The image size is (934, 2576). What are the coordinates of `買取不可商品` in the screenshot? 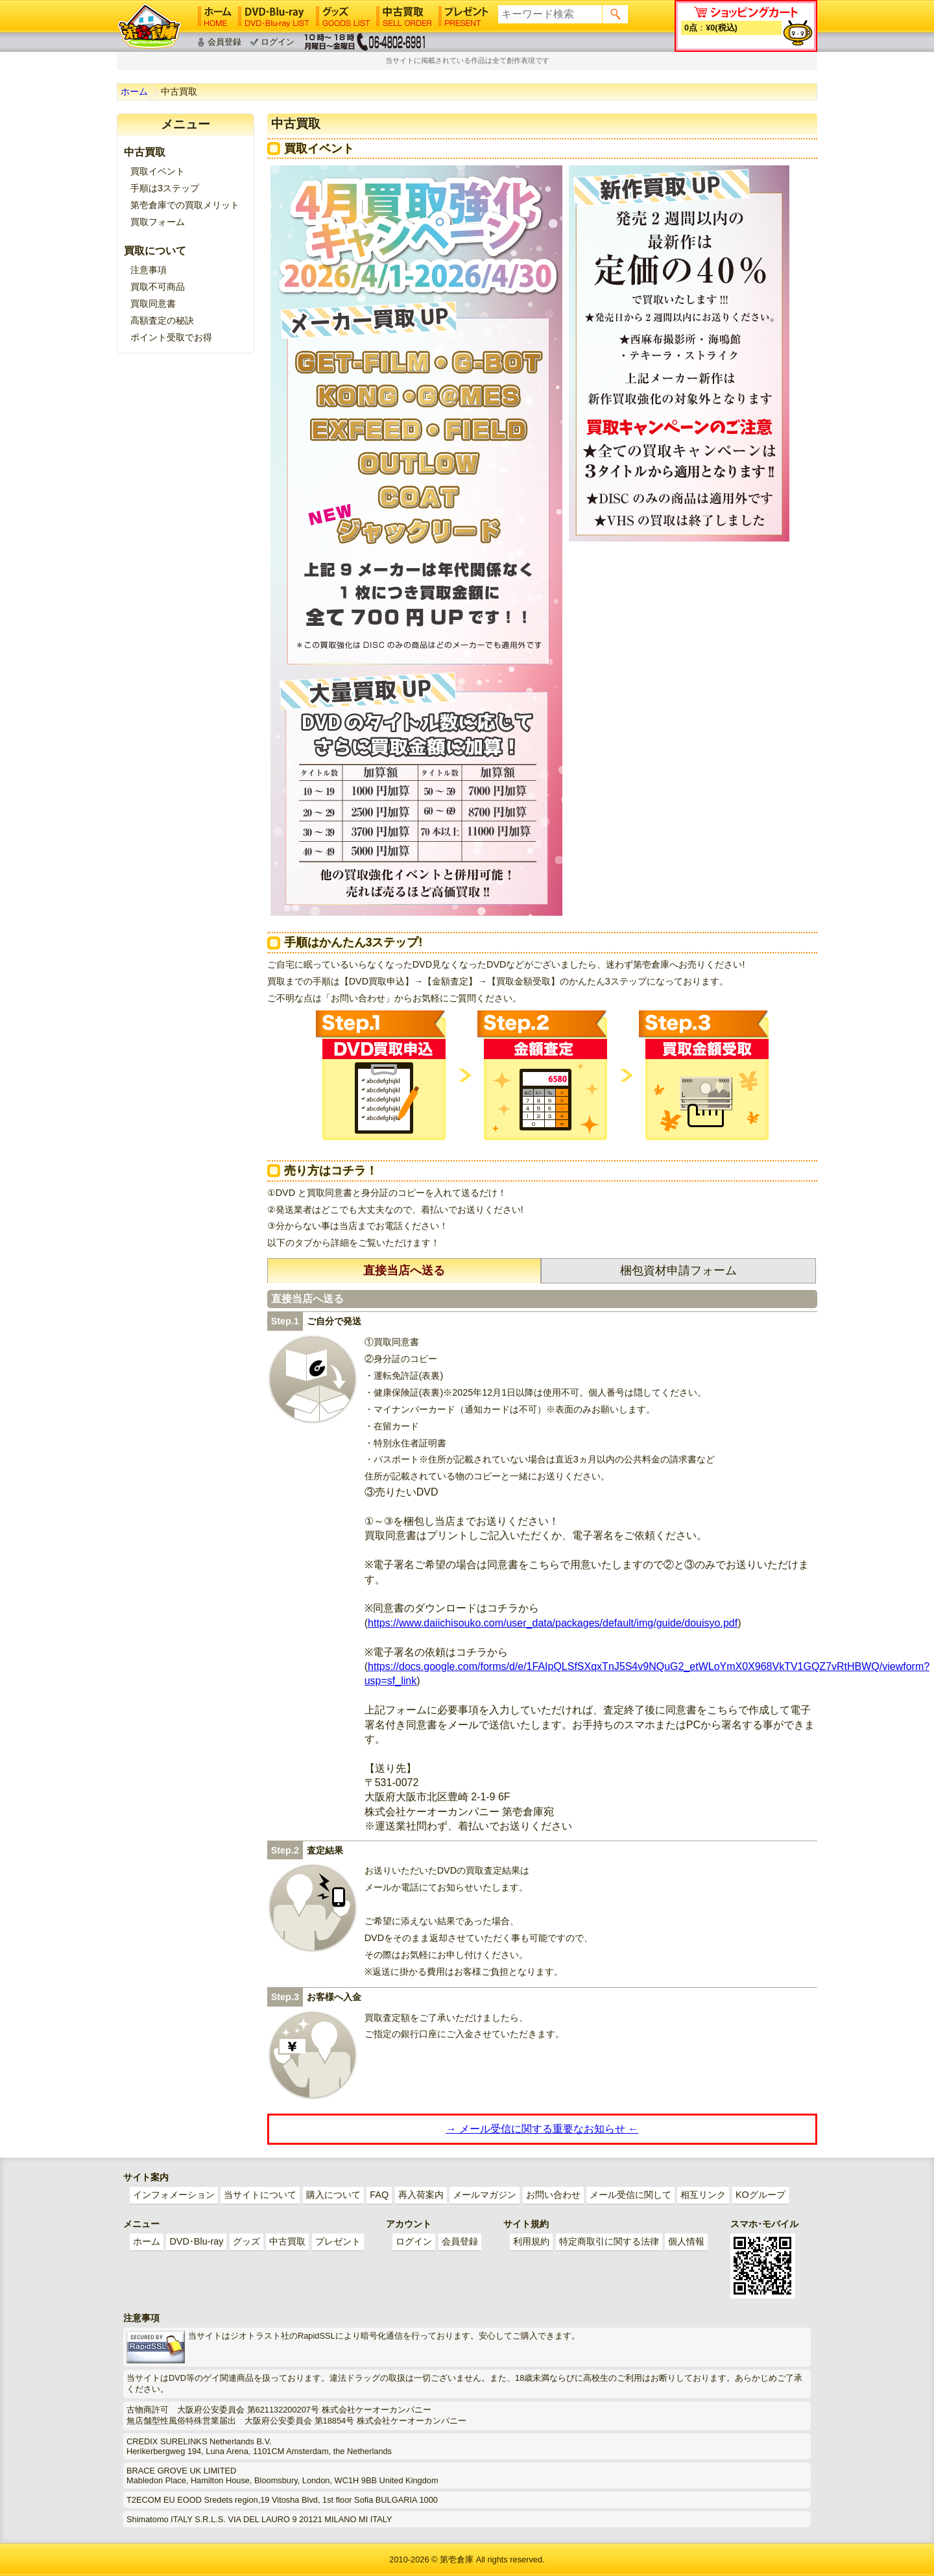 It's located at (157, 286).